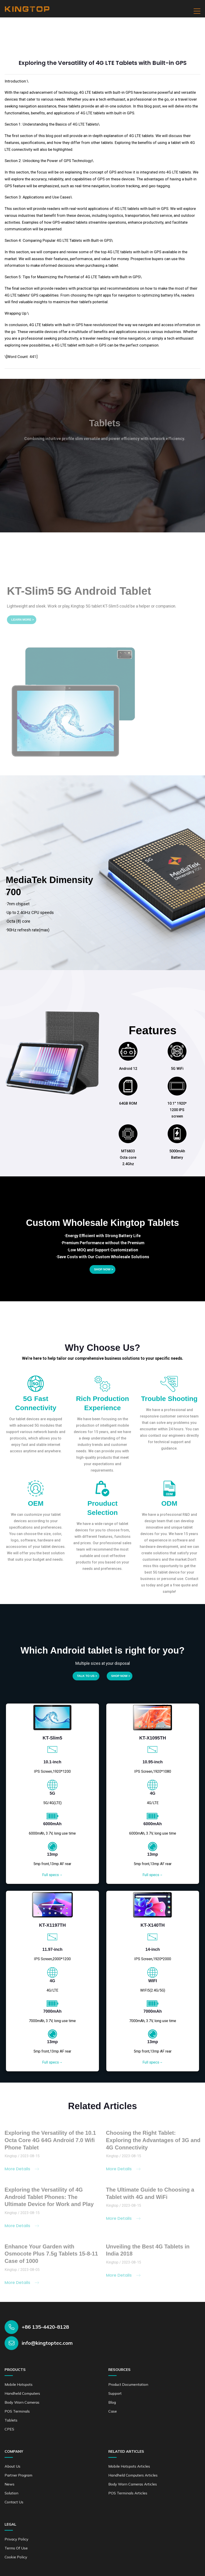 This screenshot has width=205, height=2576. What do you see at coordinates (120, 1676) in the screenshot?
I see `SHOP NOW >` at bounding box center [120, 1676].